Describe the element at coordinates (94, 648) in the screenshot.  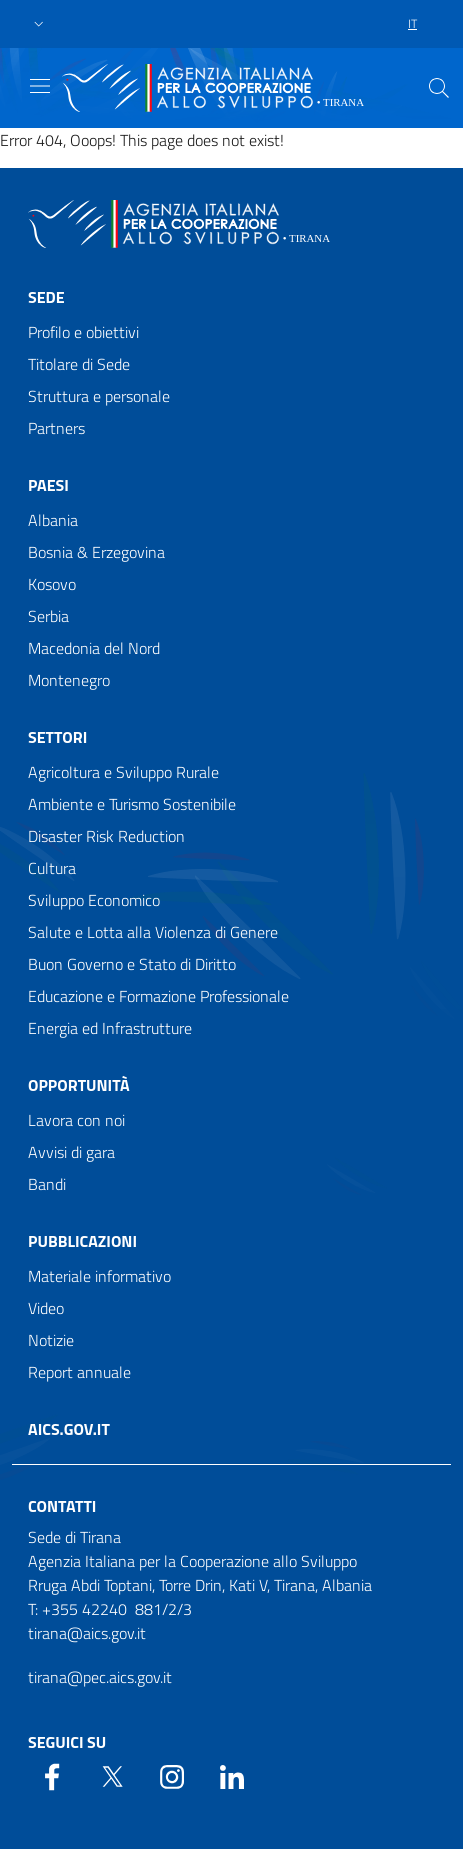
I see `Macedonia del Nord` at that location.